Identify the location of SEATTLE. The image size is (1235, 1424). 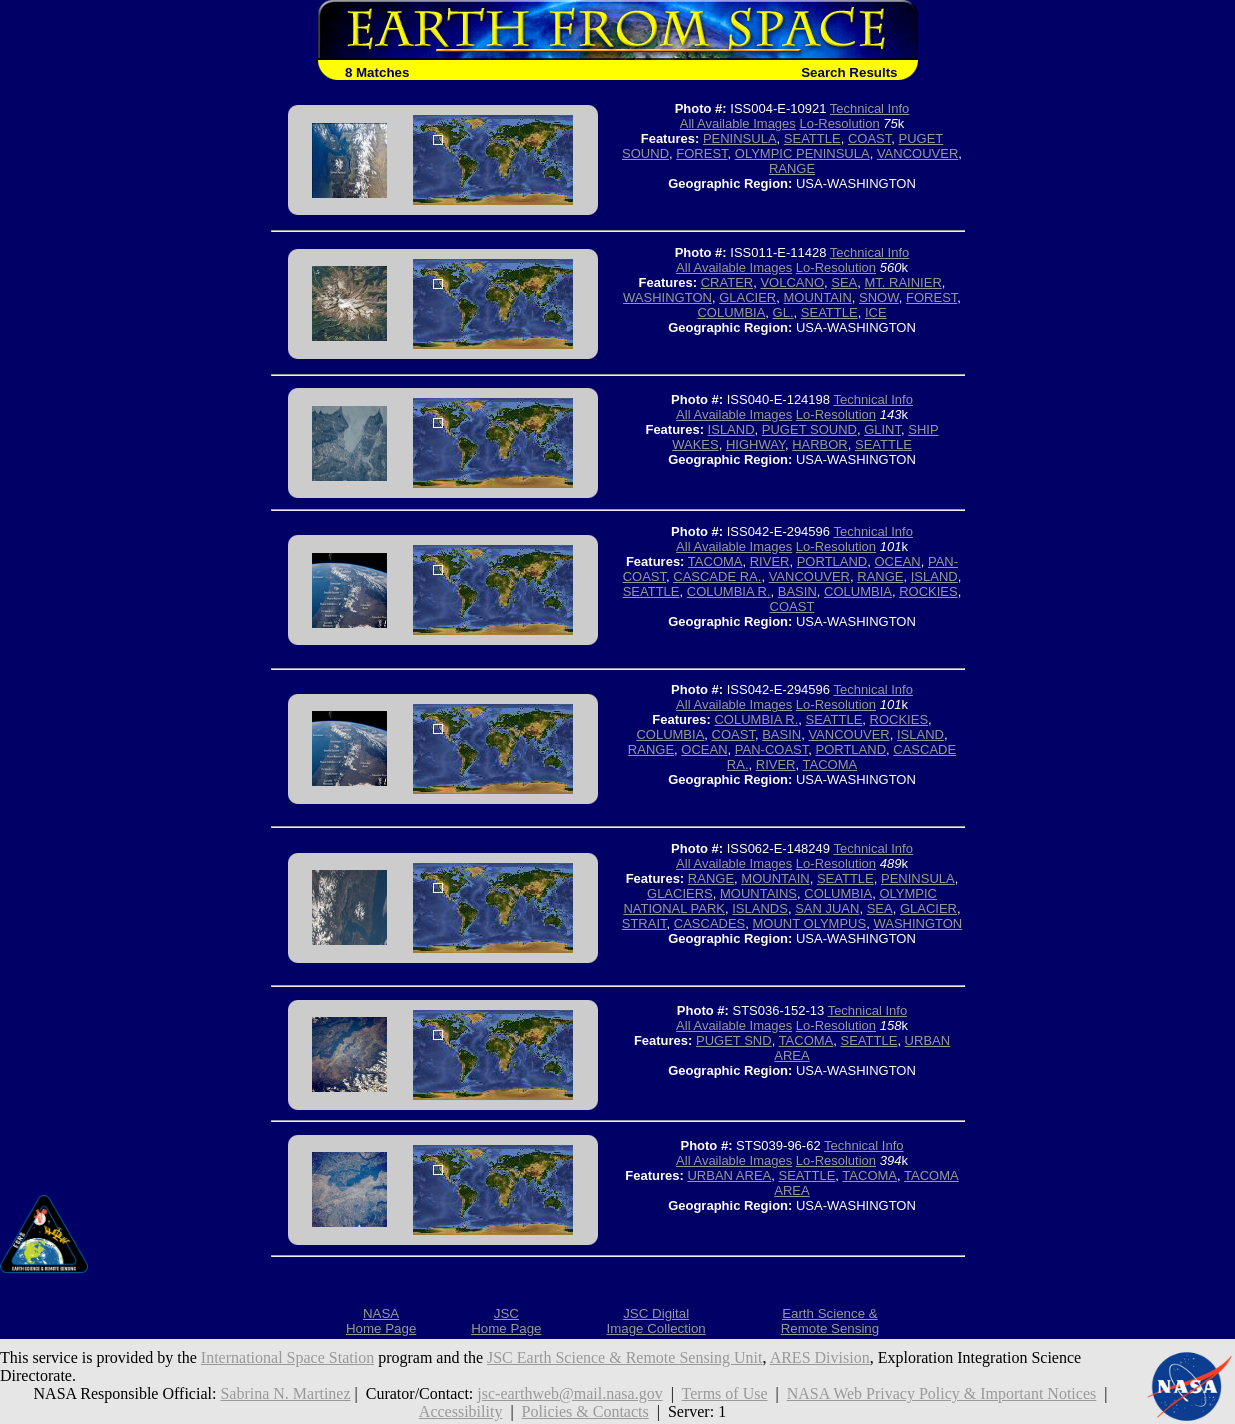
(812, 138).